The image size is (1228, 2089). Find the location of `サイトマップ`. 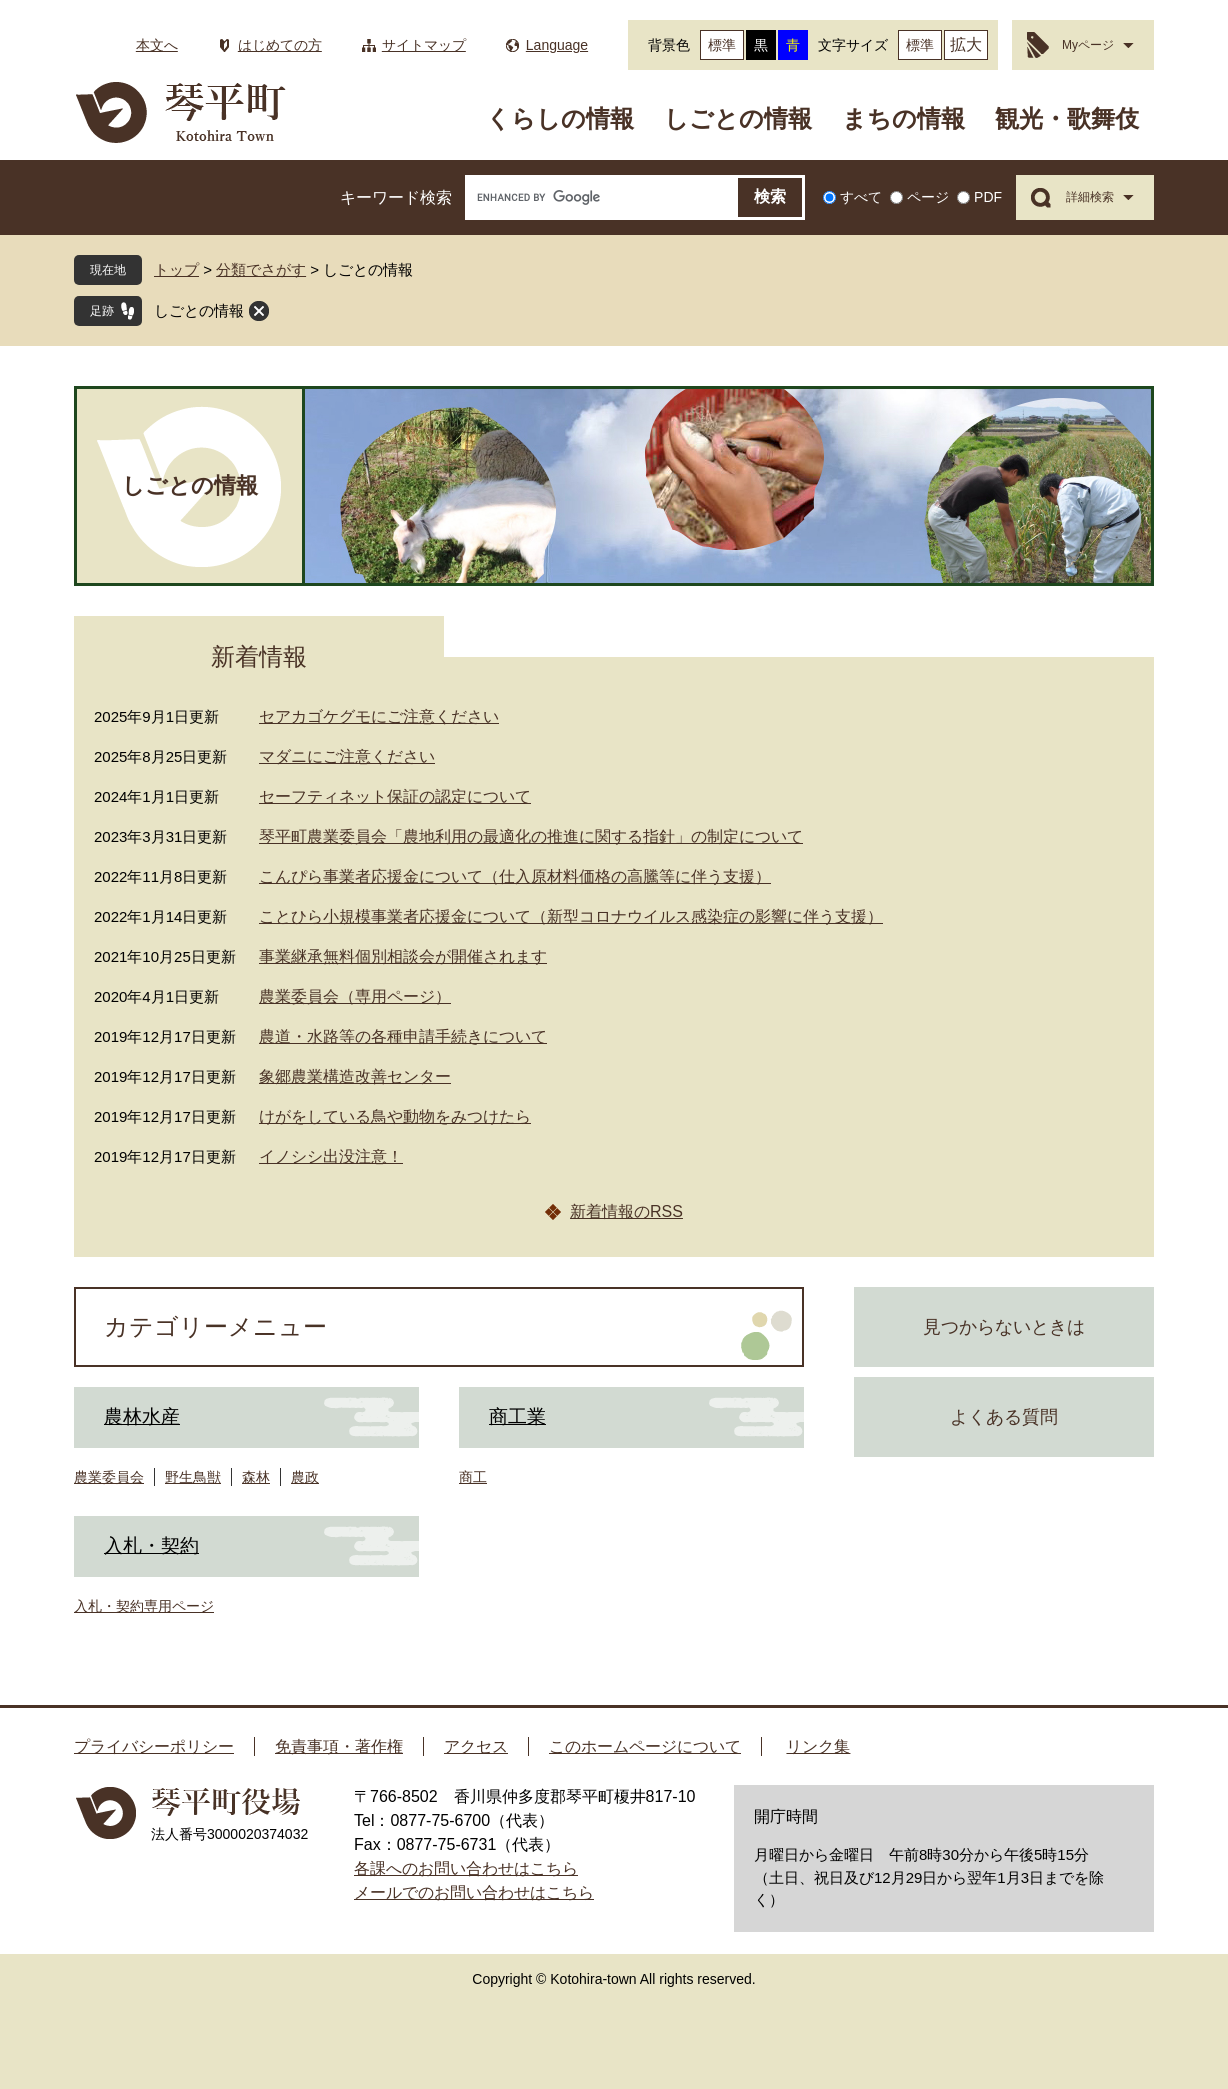

サイトマップ is located at coordinates (424, 45).